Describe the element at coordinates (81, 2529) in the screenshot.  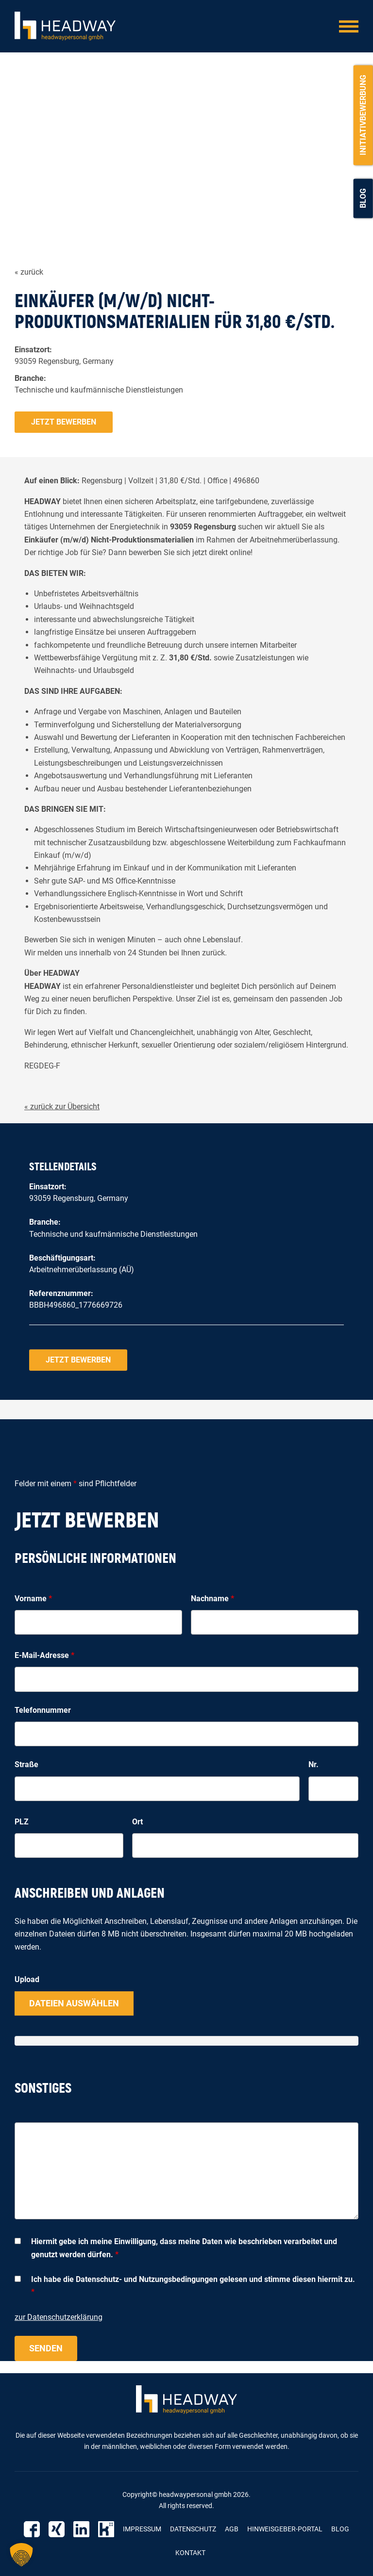
I see `Linkedin` at that location.